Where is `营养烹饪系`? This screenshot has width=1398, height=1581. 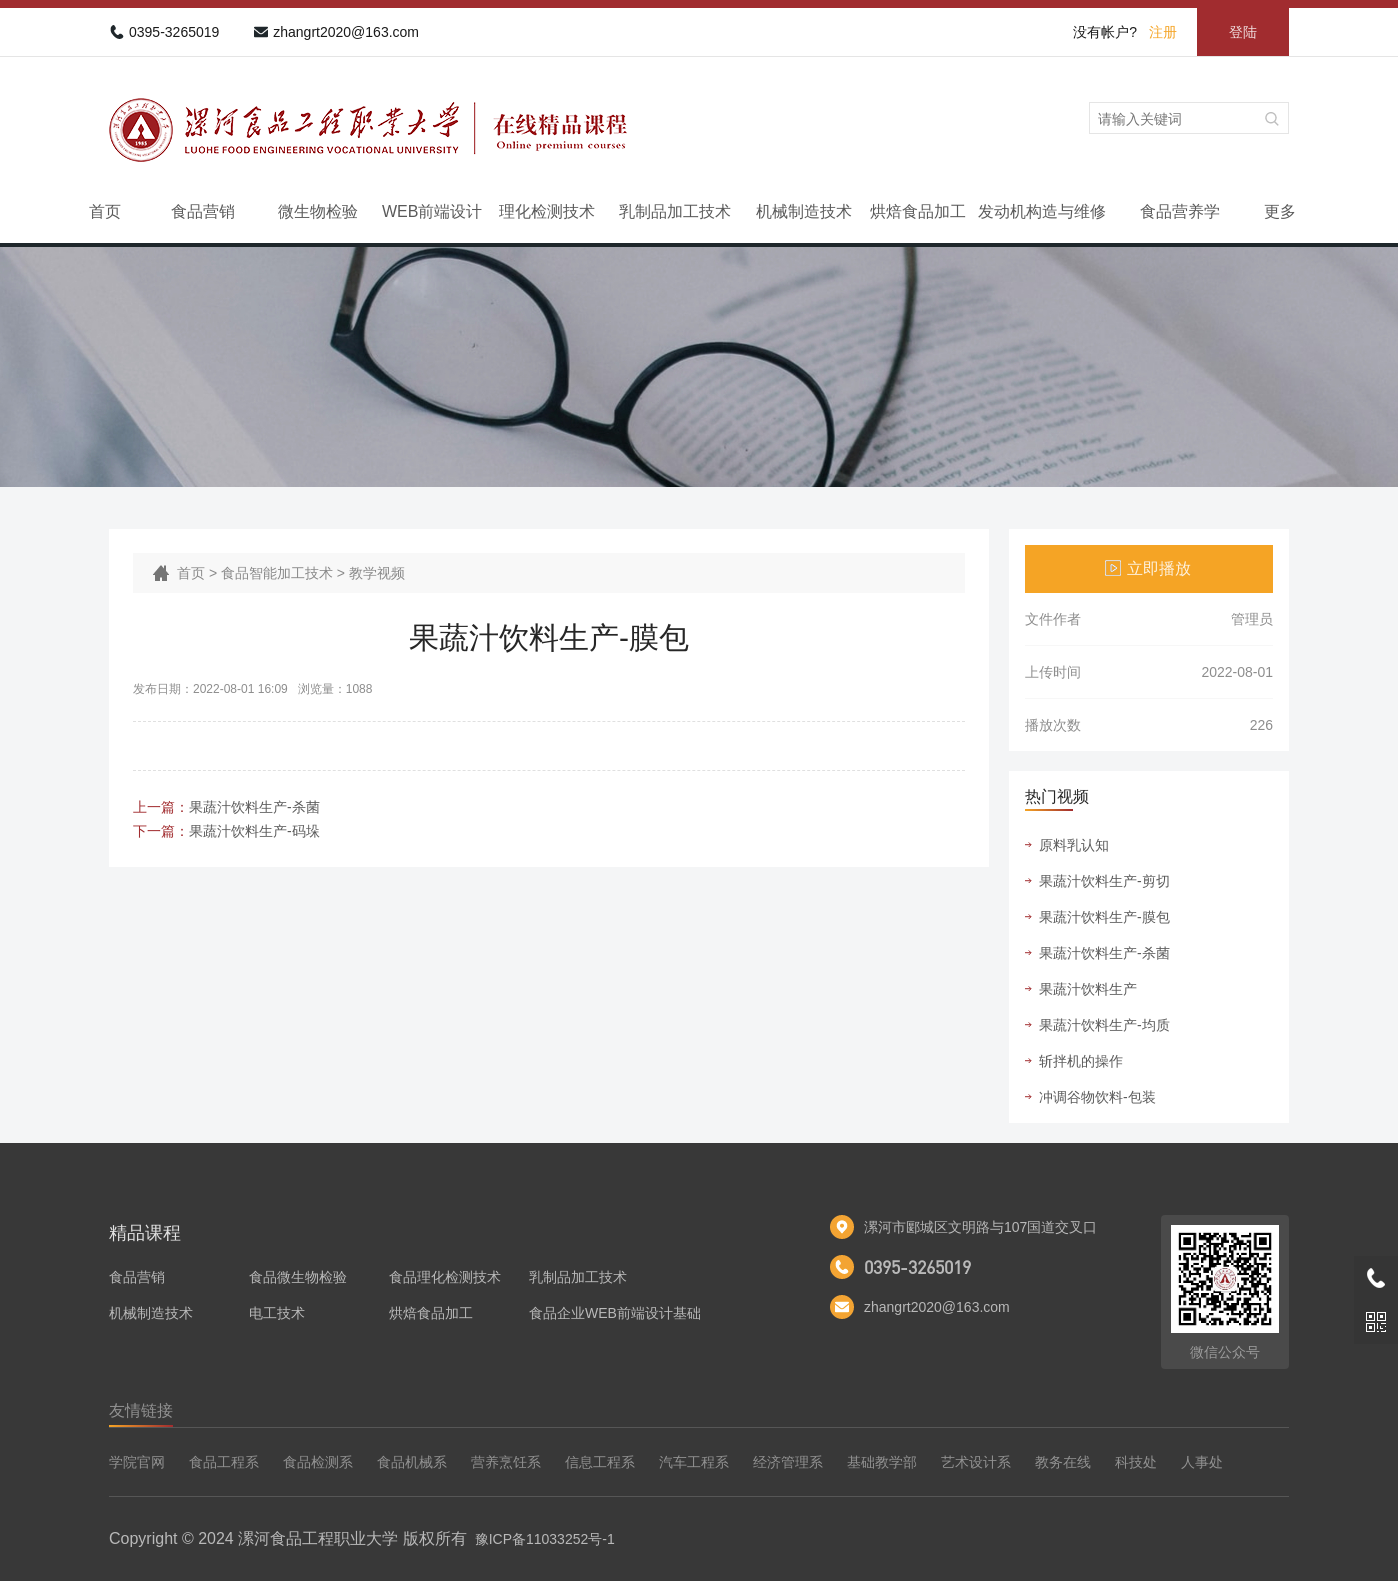
营养烹饪系 is located at coordinates (506, 1462).